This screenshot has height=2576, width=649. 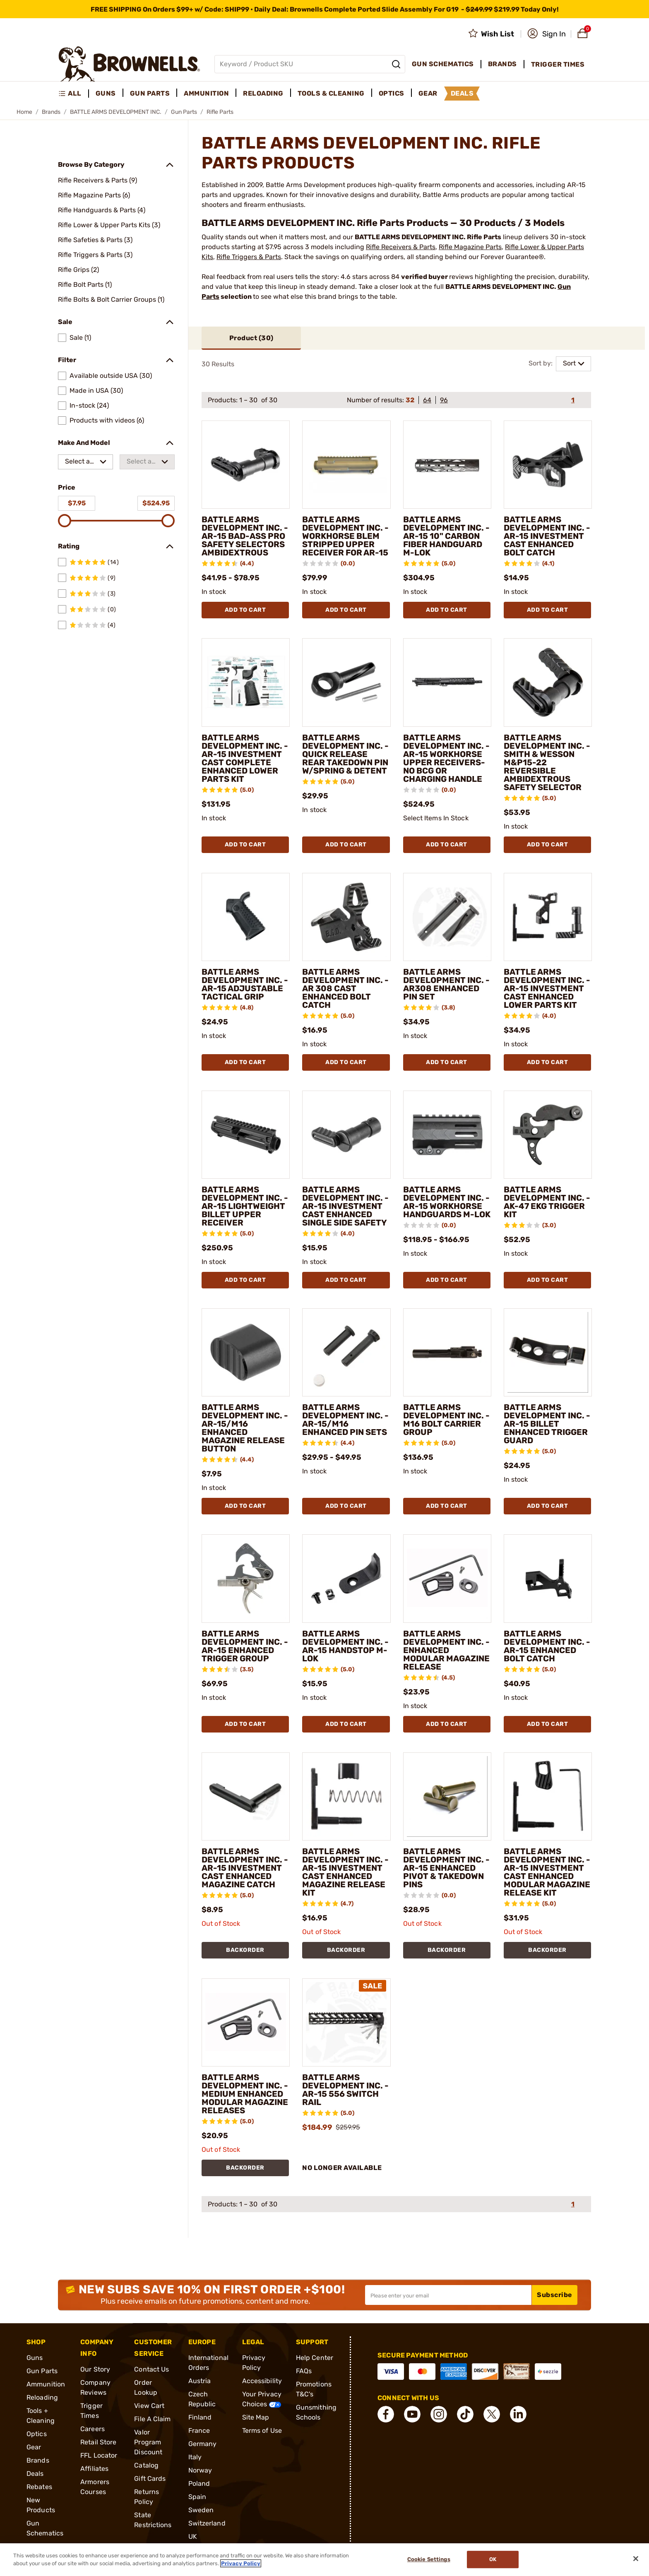 What do you see at coordinates (35, 2473) in the screenshot?
I see `Deals` at bounding box center [35, 2473].